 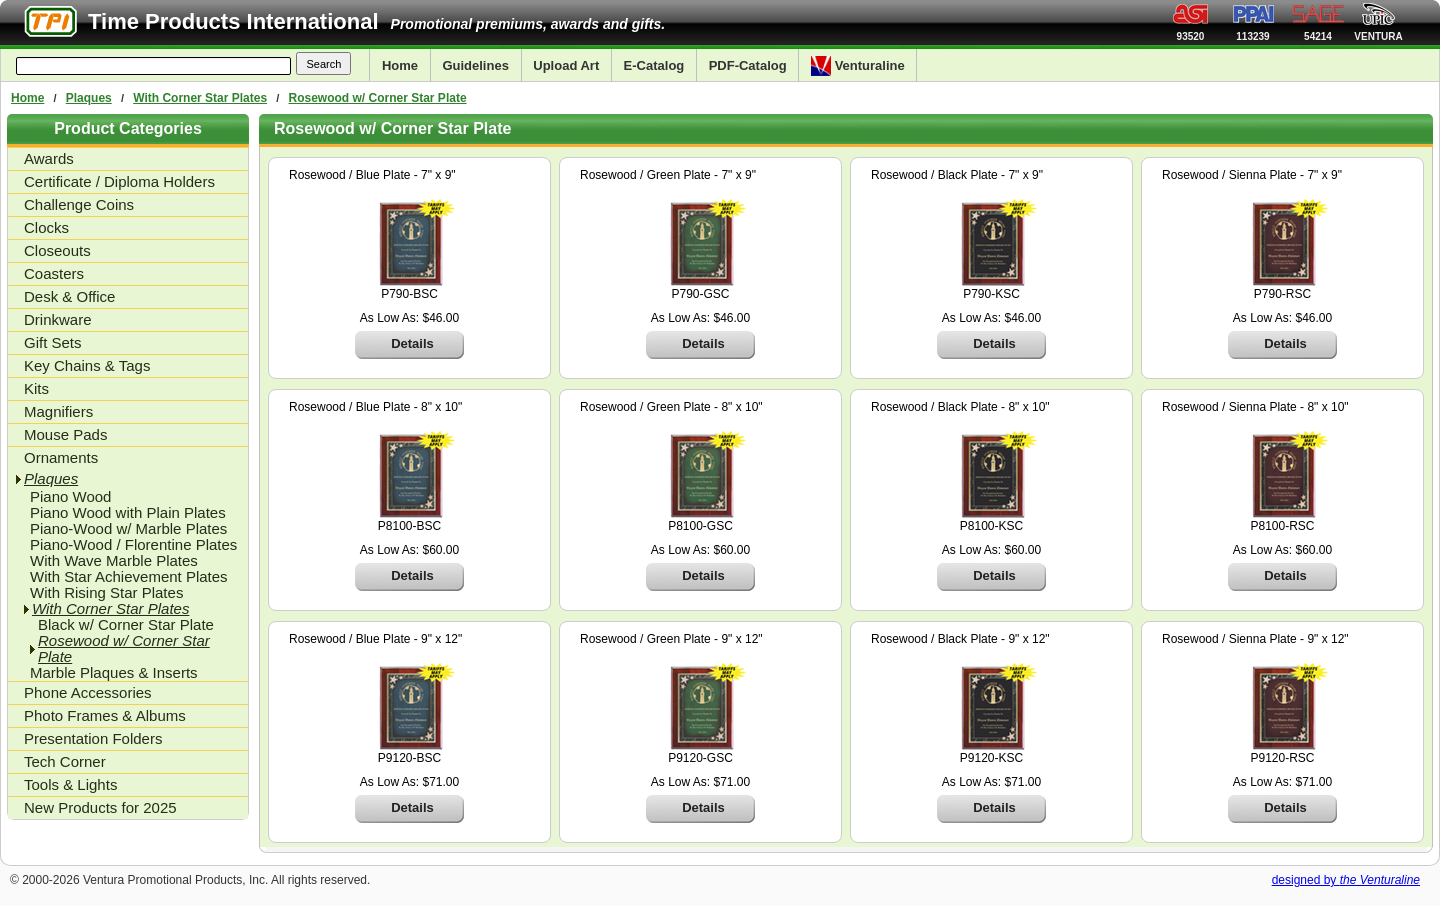 What do you see at coordinates (128, 529) in the screenshot?
I see `Piano-Wood w/ Marble Plates` at bounding box center [128, 529].